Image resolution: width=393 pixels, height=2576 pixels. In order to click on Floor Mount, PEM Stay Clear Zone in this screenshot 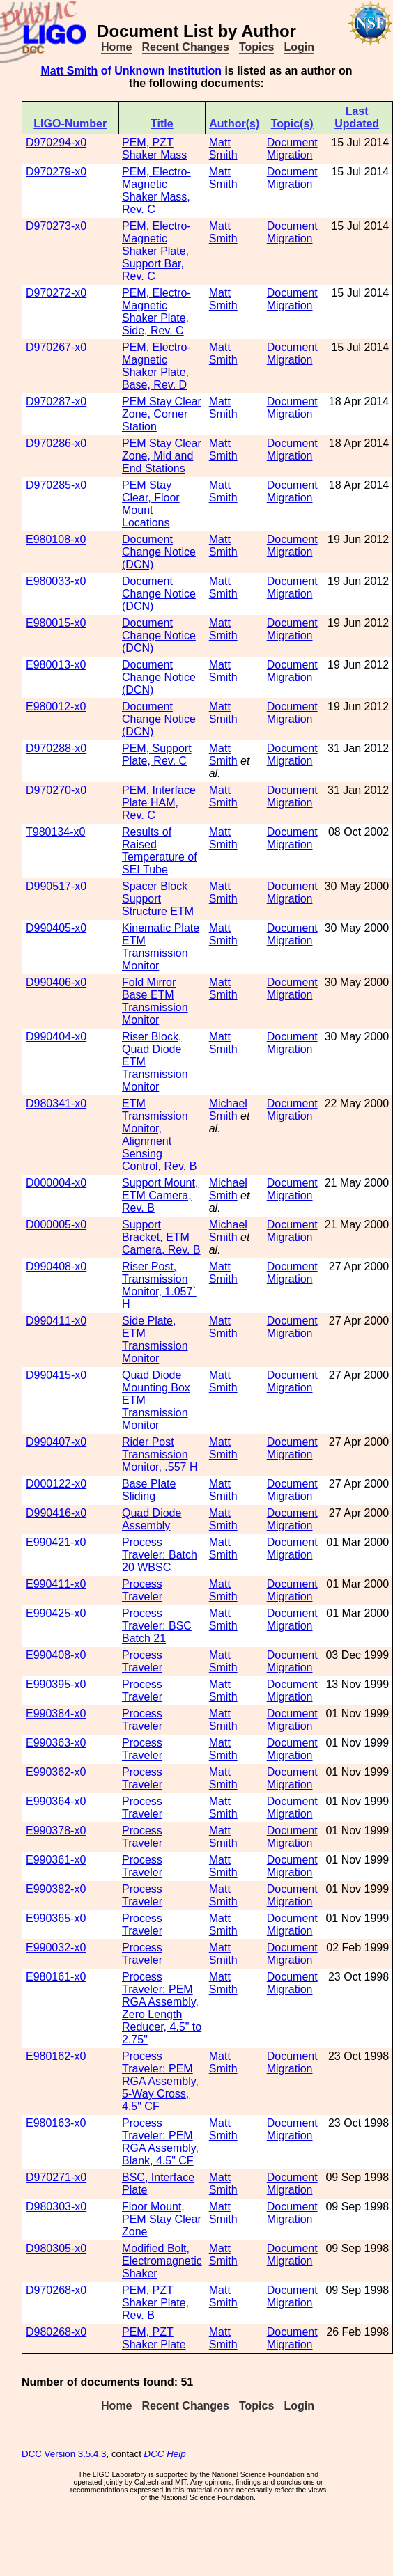, I will do `click(161, 2219)`.